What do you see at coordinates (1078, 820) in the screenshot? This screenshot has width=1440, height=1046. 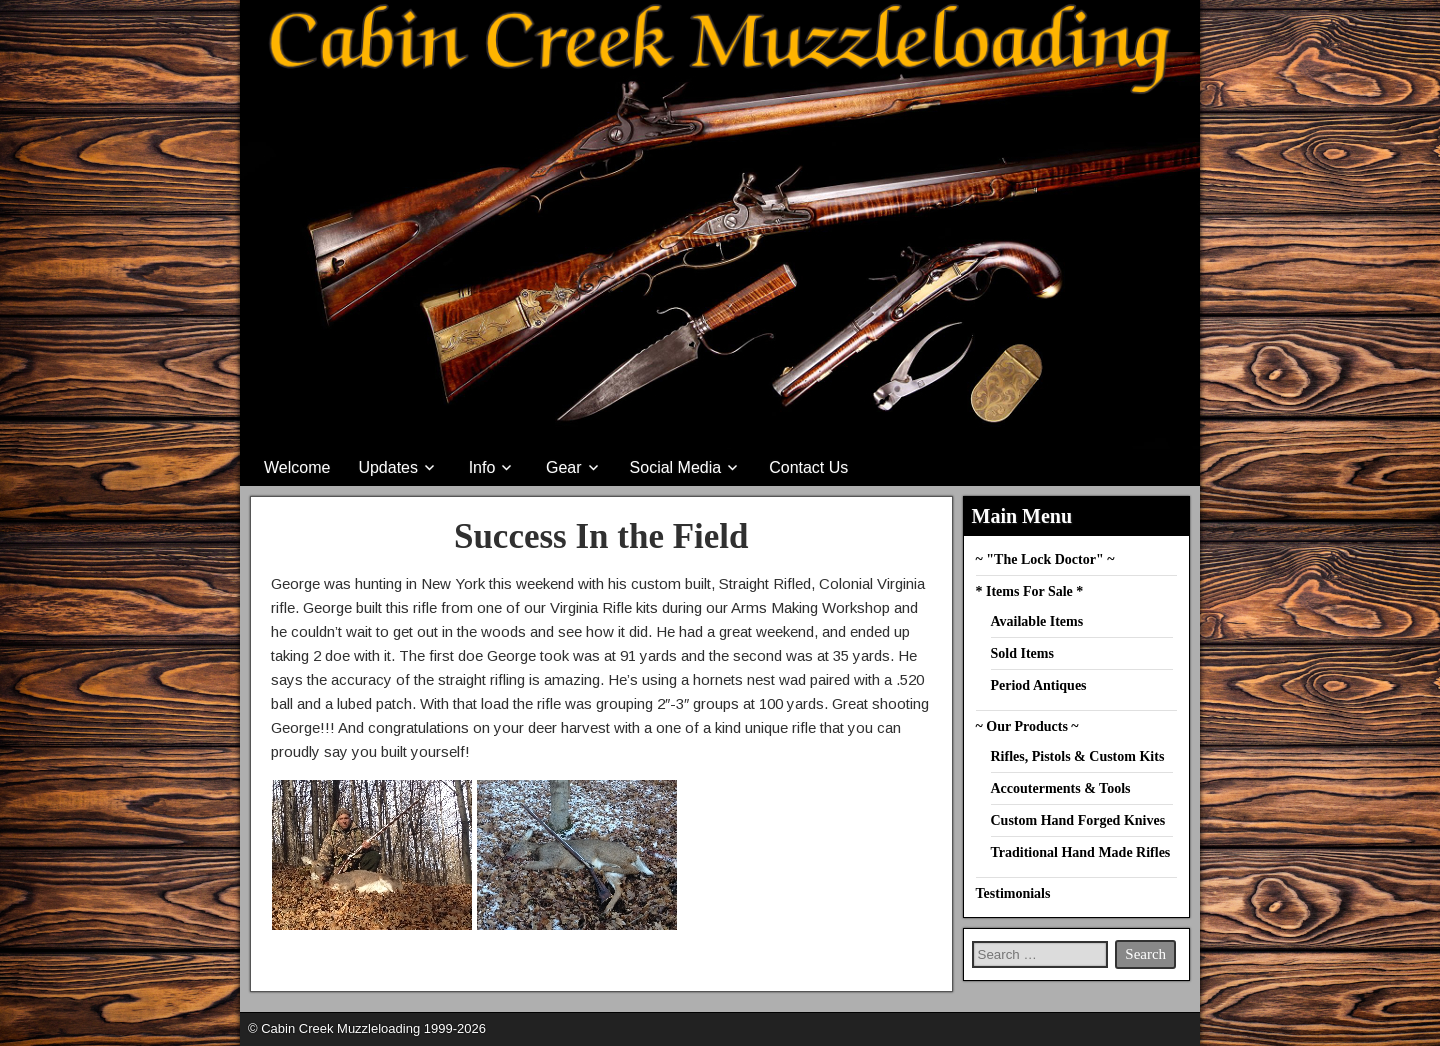 I see `Custom Hand Forged Knives` at bounding box center [1078, 820].